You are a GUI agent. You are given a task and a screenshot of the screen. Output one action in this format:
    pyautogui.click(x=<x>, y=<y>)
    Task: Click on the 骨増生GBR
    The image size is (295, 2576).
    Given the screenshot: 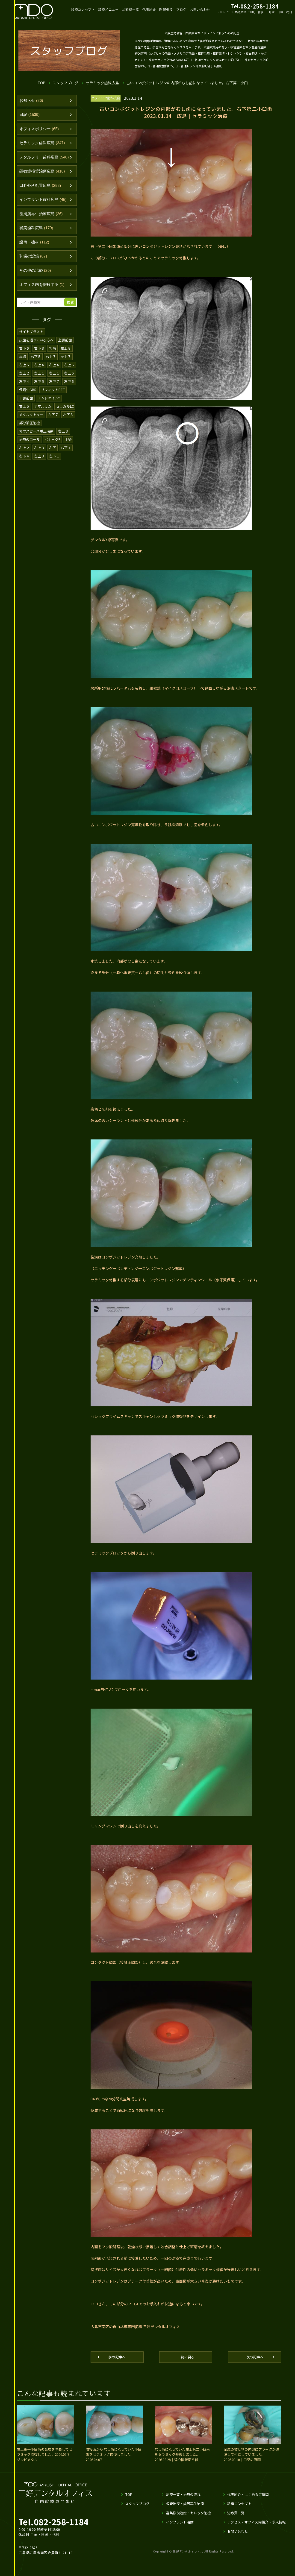 What is the action you would take?
    pyautogui.click(x=28, y=390)
    